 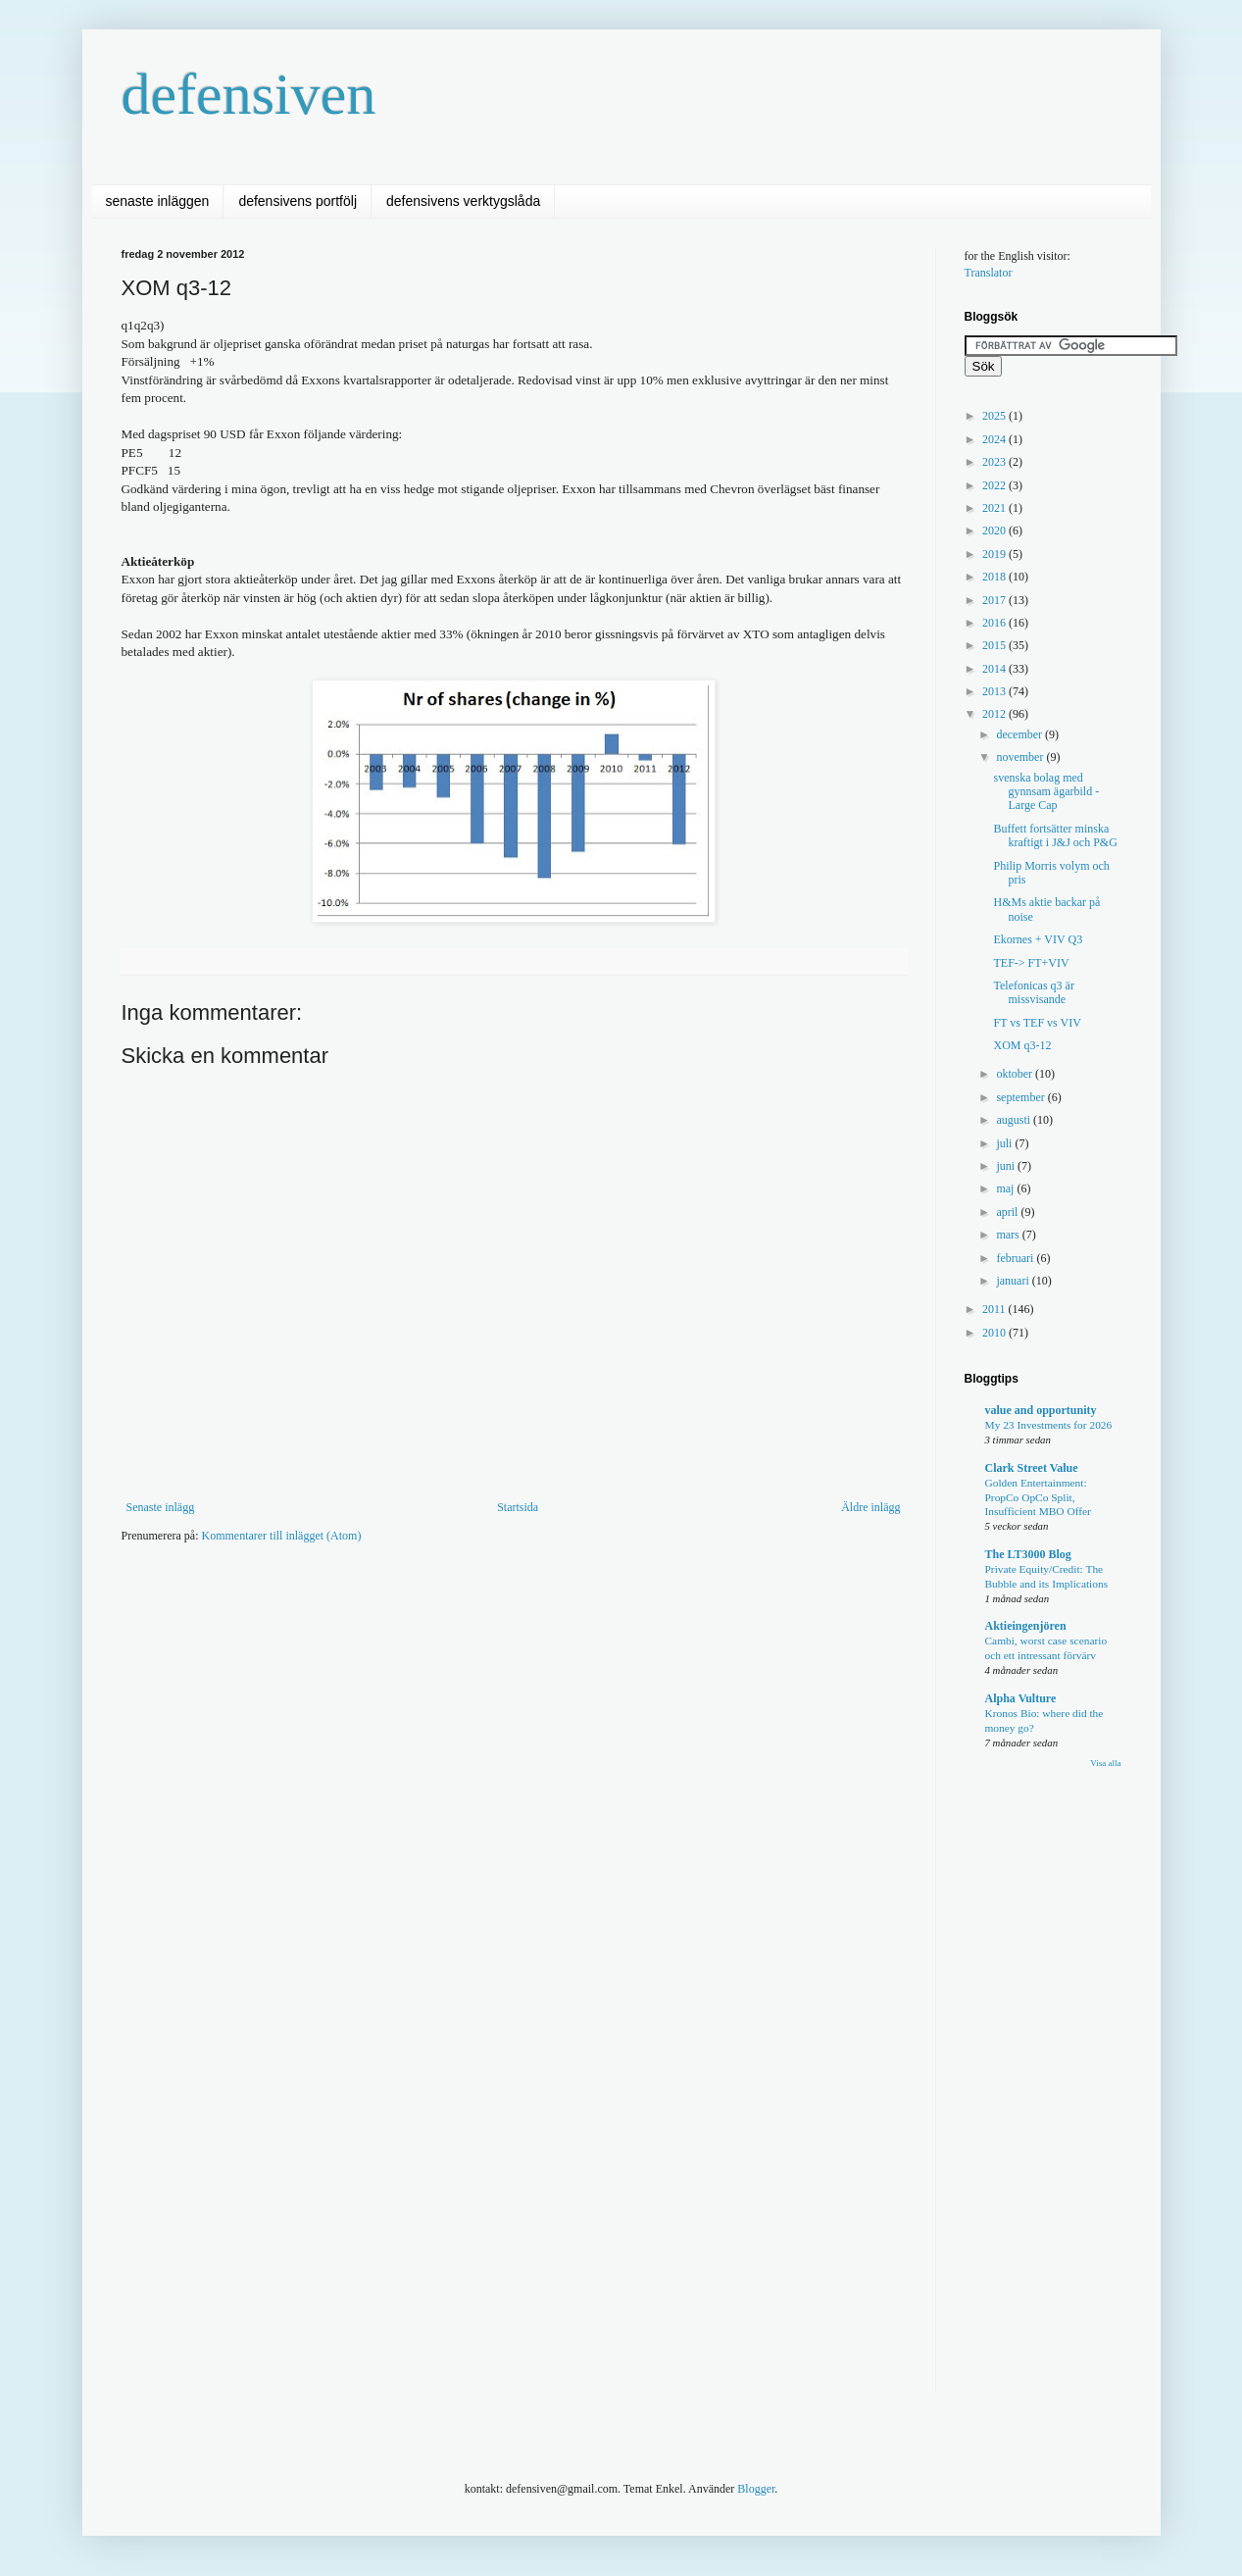 I want to click on Alpha Vulture, so click(x=1021, y=1698).